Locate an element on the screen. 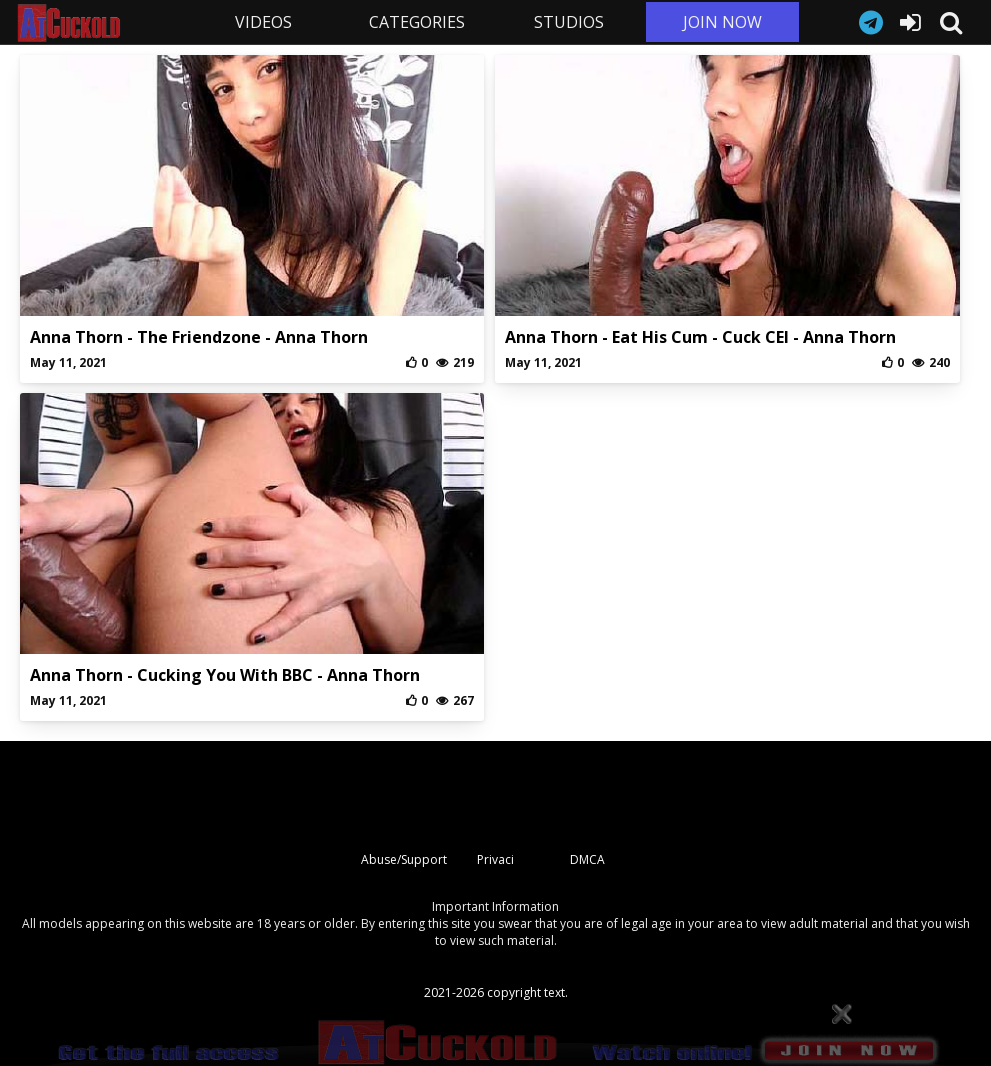 This screenshot has width=991, height=1066. VIDEOS is located at coordinates (263, 22).